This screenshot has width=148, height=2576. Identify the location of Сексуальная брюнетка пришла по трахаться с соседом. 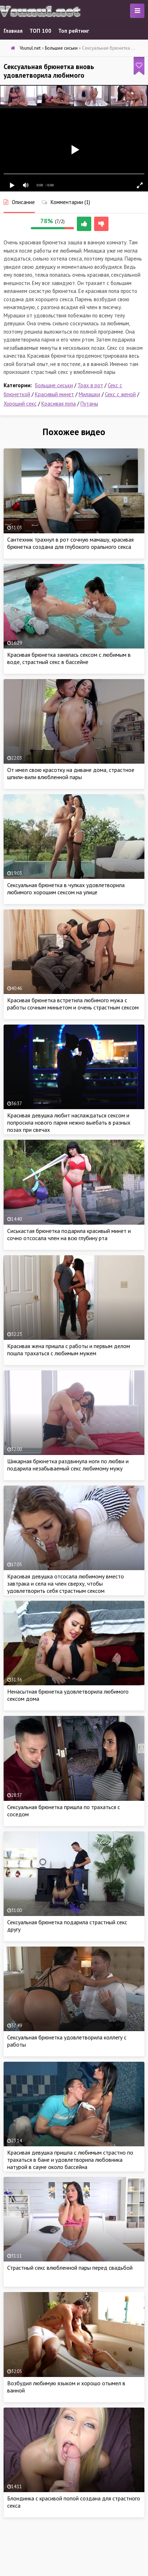
(63, 1810).